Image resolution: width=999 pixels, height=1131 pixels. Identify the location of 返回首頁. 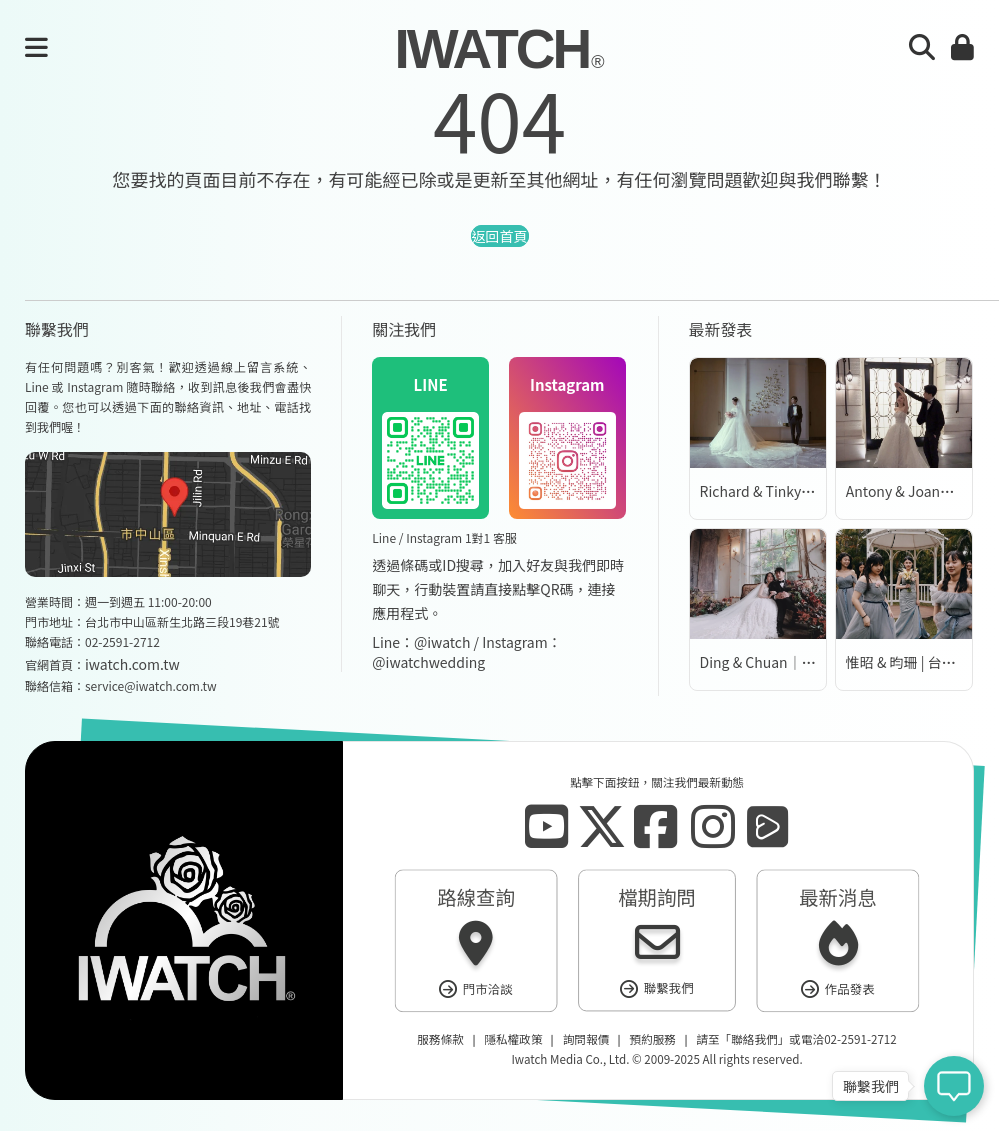
(500, 236).